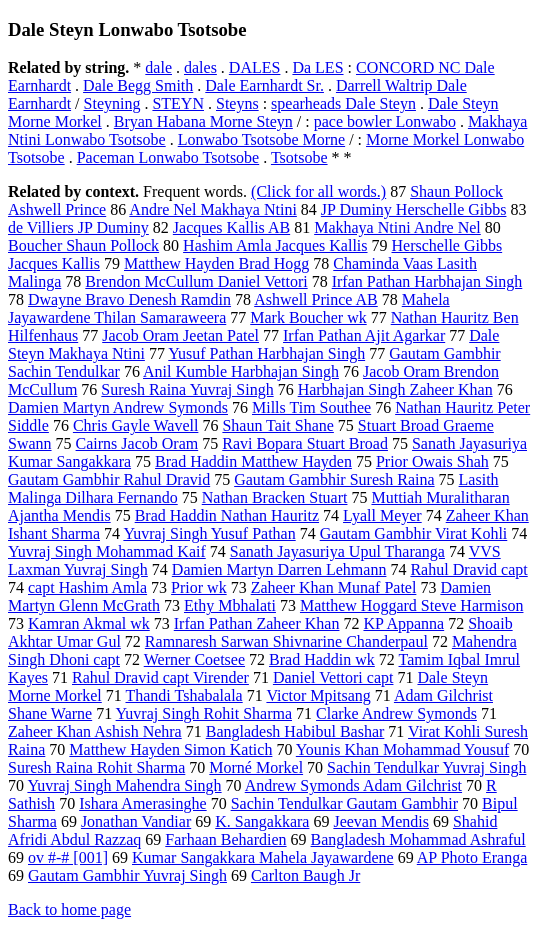 The width and height of the screenshot is (539, 935). What do you see at coordinates (256, 767) in the screenshot?
I see `Morné Morkel` at bounding box center [256, 767].